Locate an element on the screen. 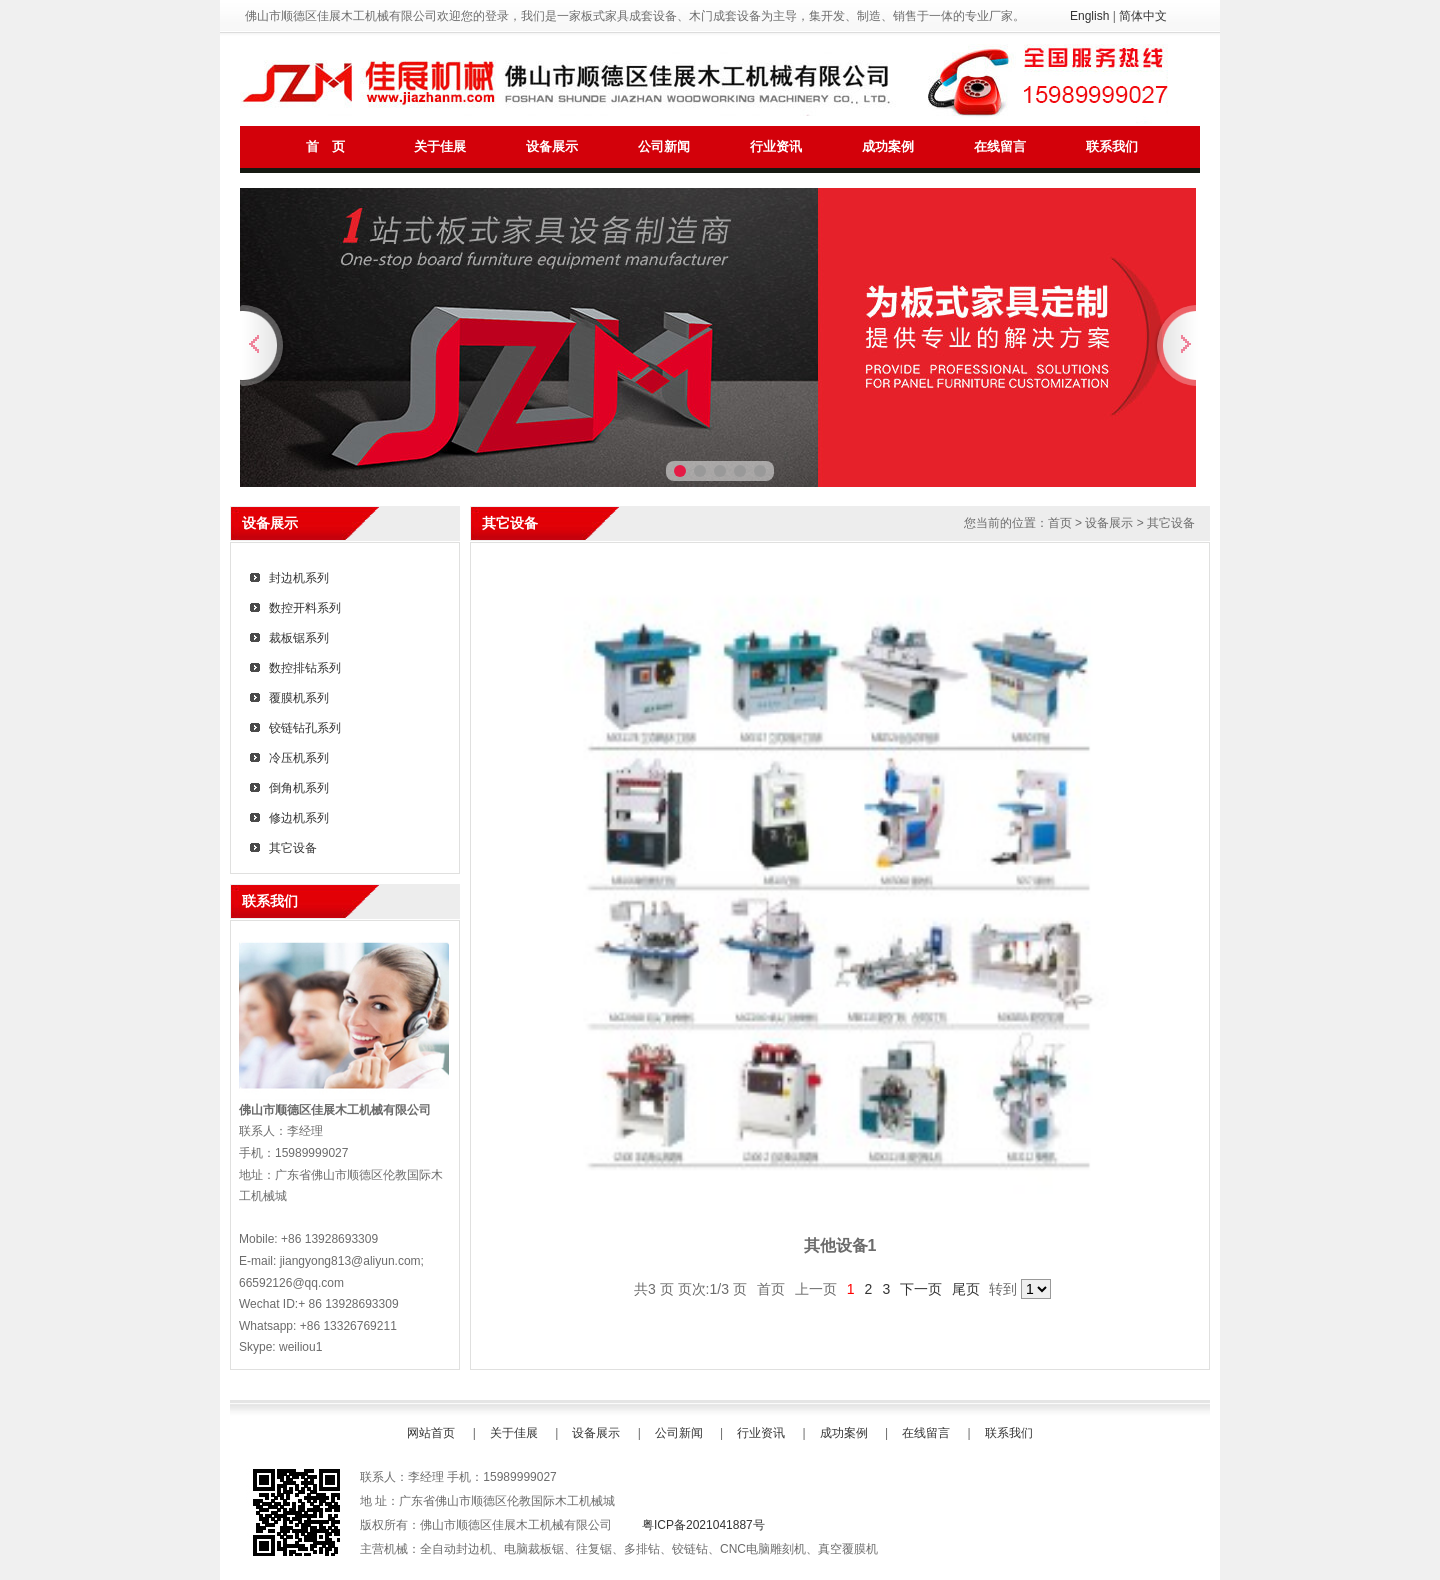  修边机系列 is located at coordinates (299, 818).